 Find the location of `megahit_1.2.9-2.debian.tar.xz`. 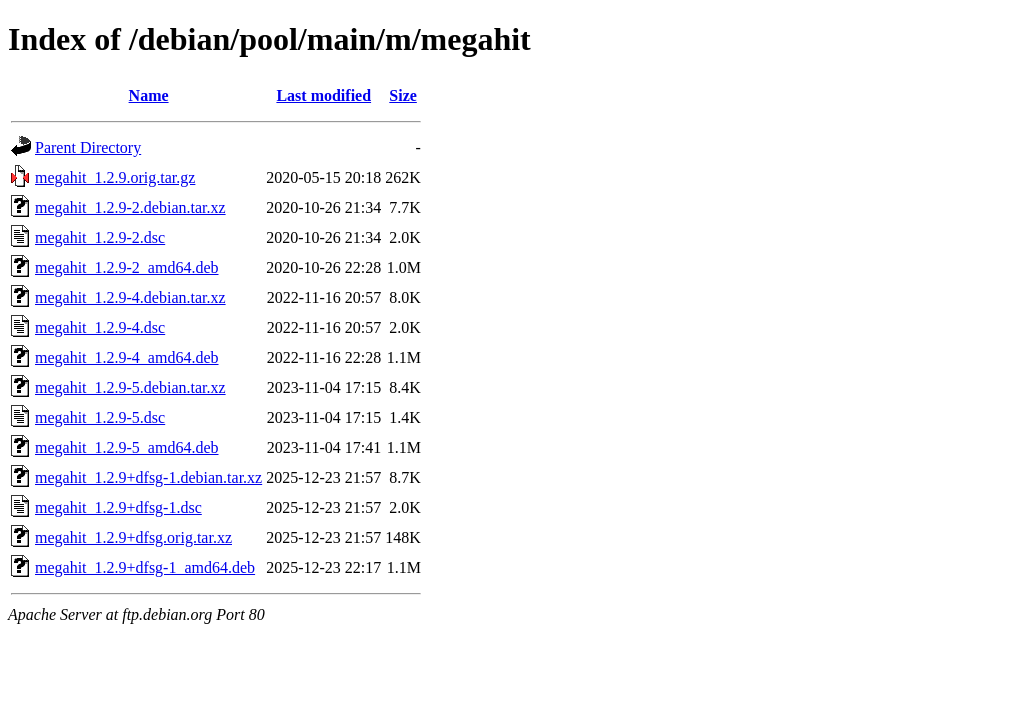

megahit_1.2.9-2.debian.tar.xz is located at coordinates (130, 207).